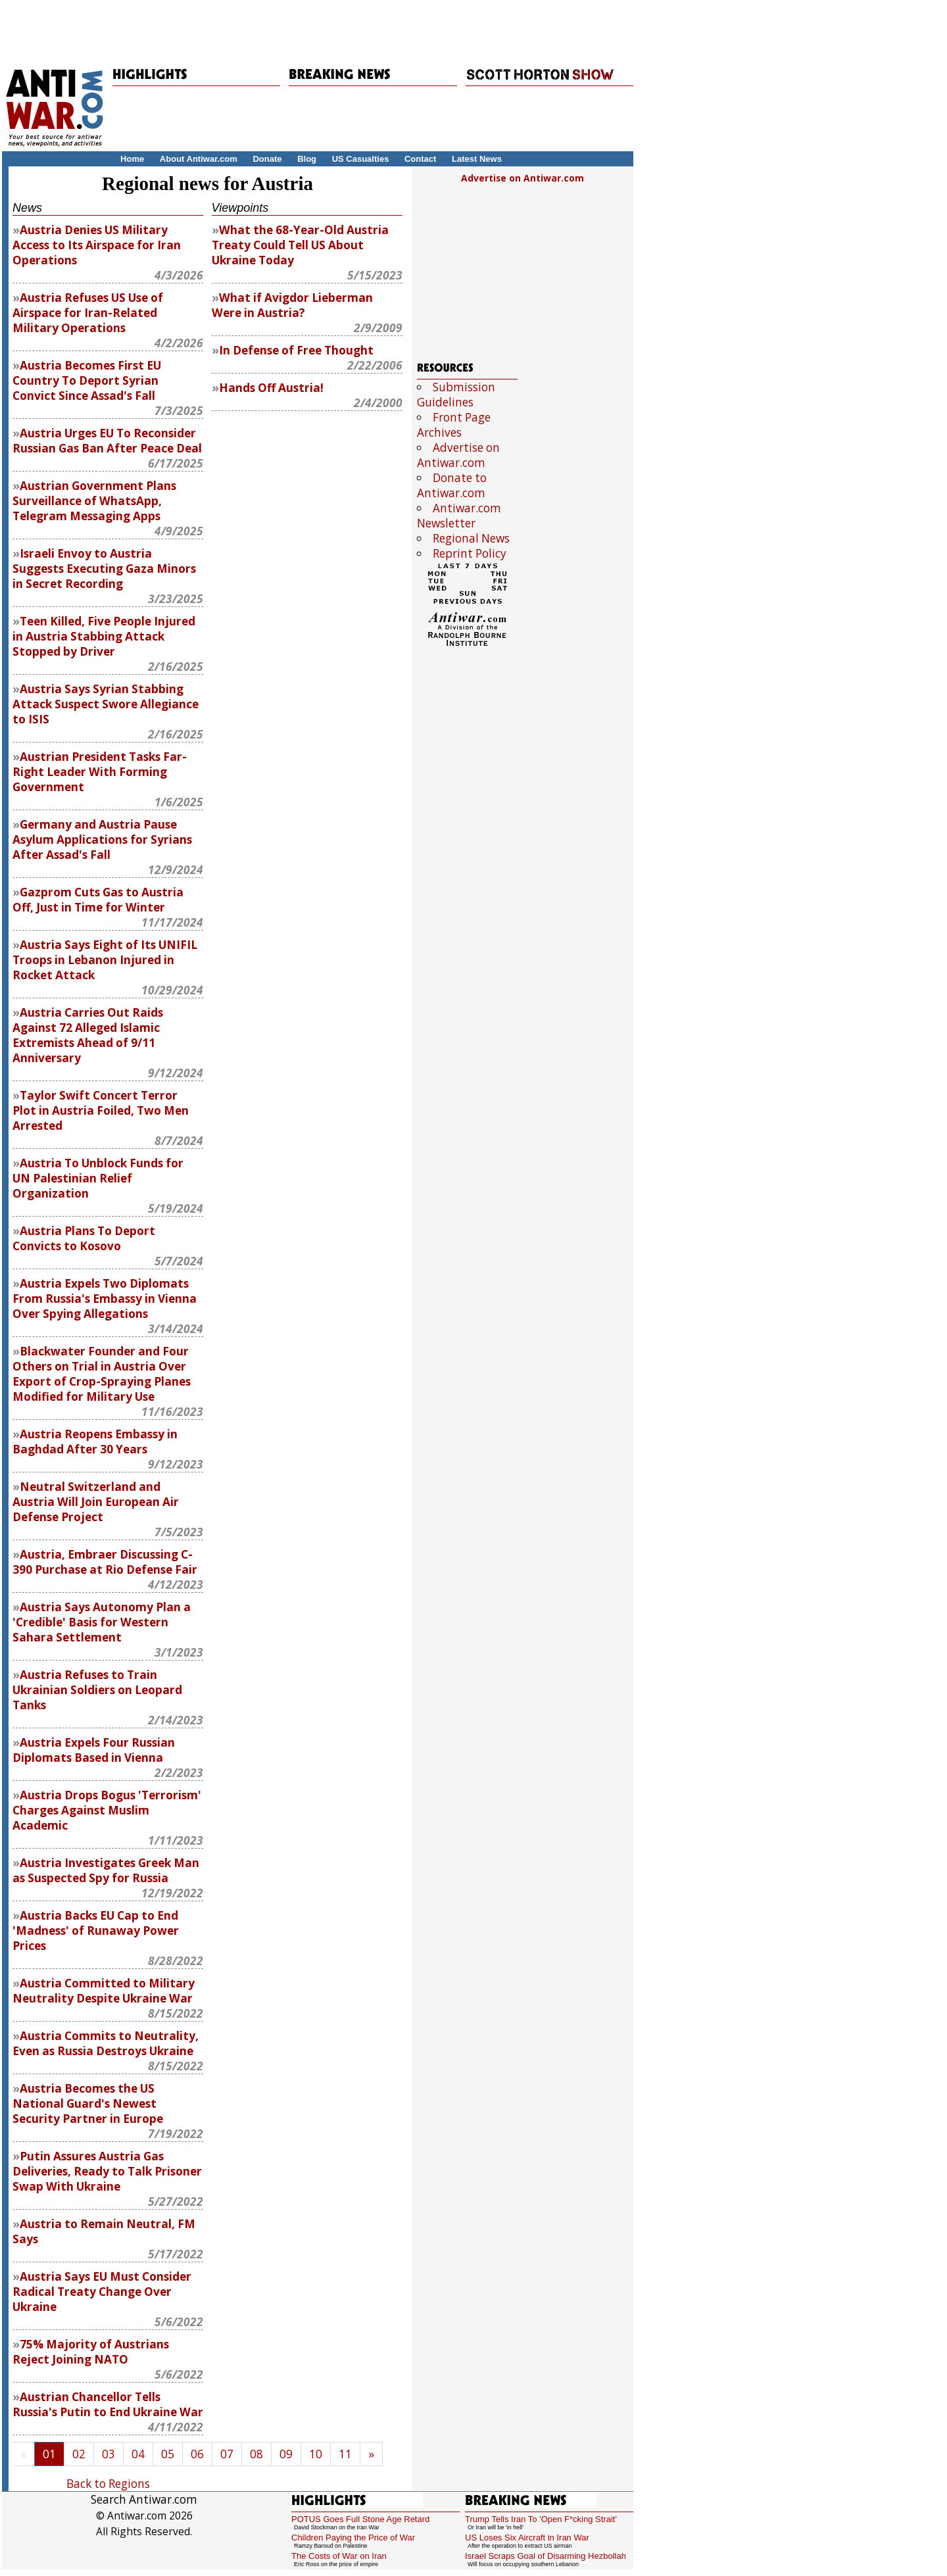 This screenshot has height=2576, width=947. Describe the element at coordinates (104, 568) in the screenshot. I see `Israeli Envoy to Austria Suggests Executing Gaza Minors in Secret Recording` at that location.